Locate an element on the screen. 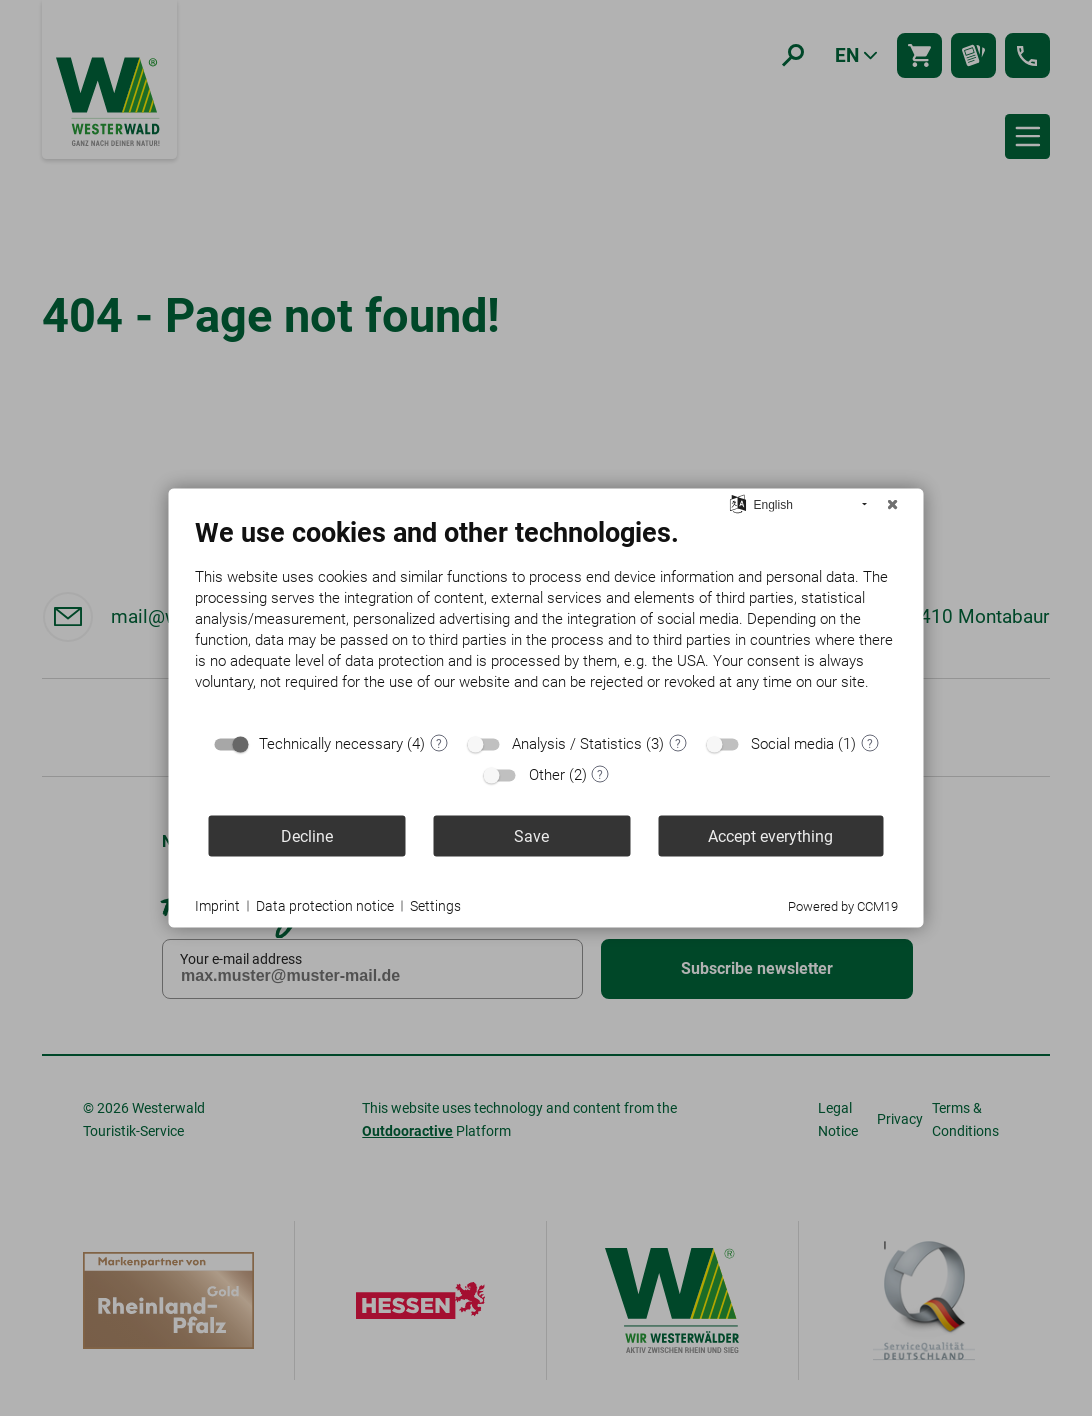 This screenshot has width=1092, height=1416. ? [Details for “Social media”] is located at coordinates (870, 743).